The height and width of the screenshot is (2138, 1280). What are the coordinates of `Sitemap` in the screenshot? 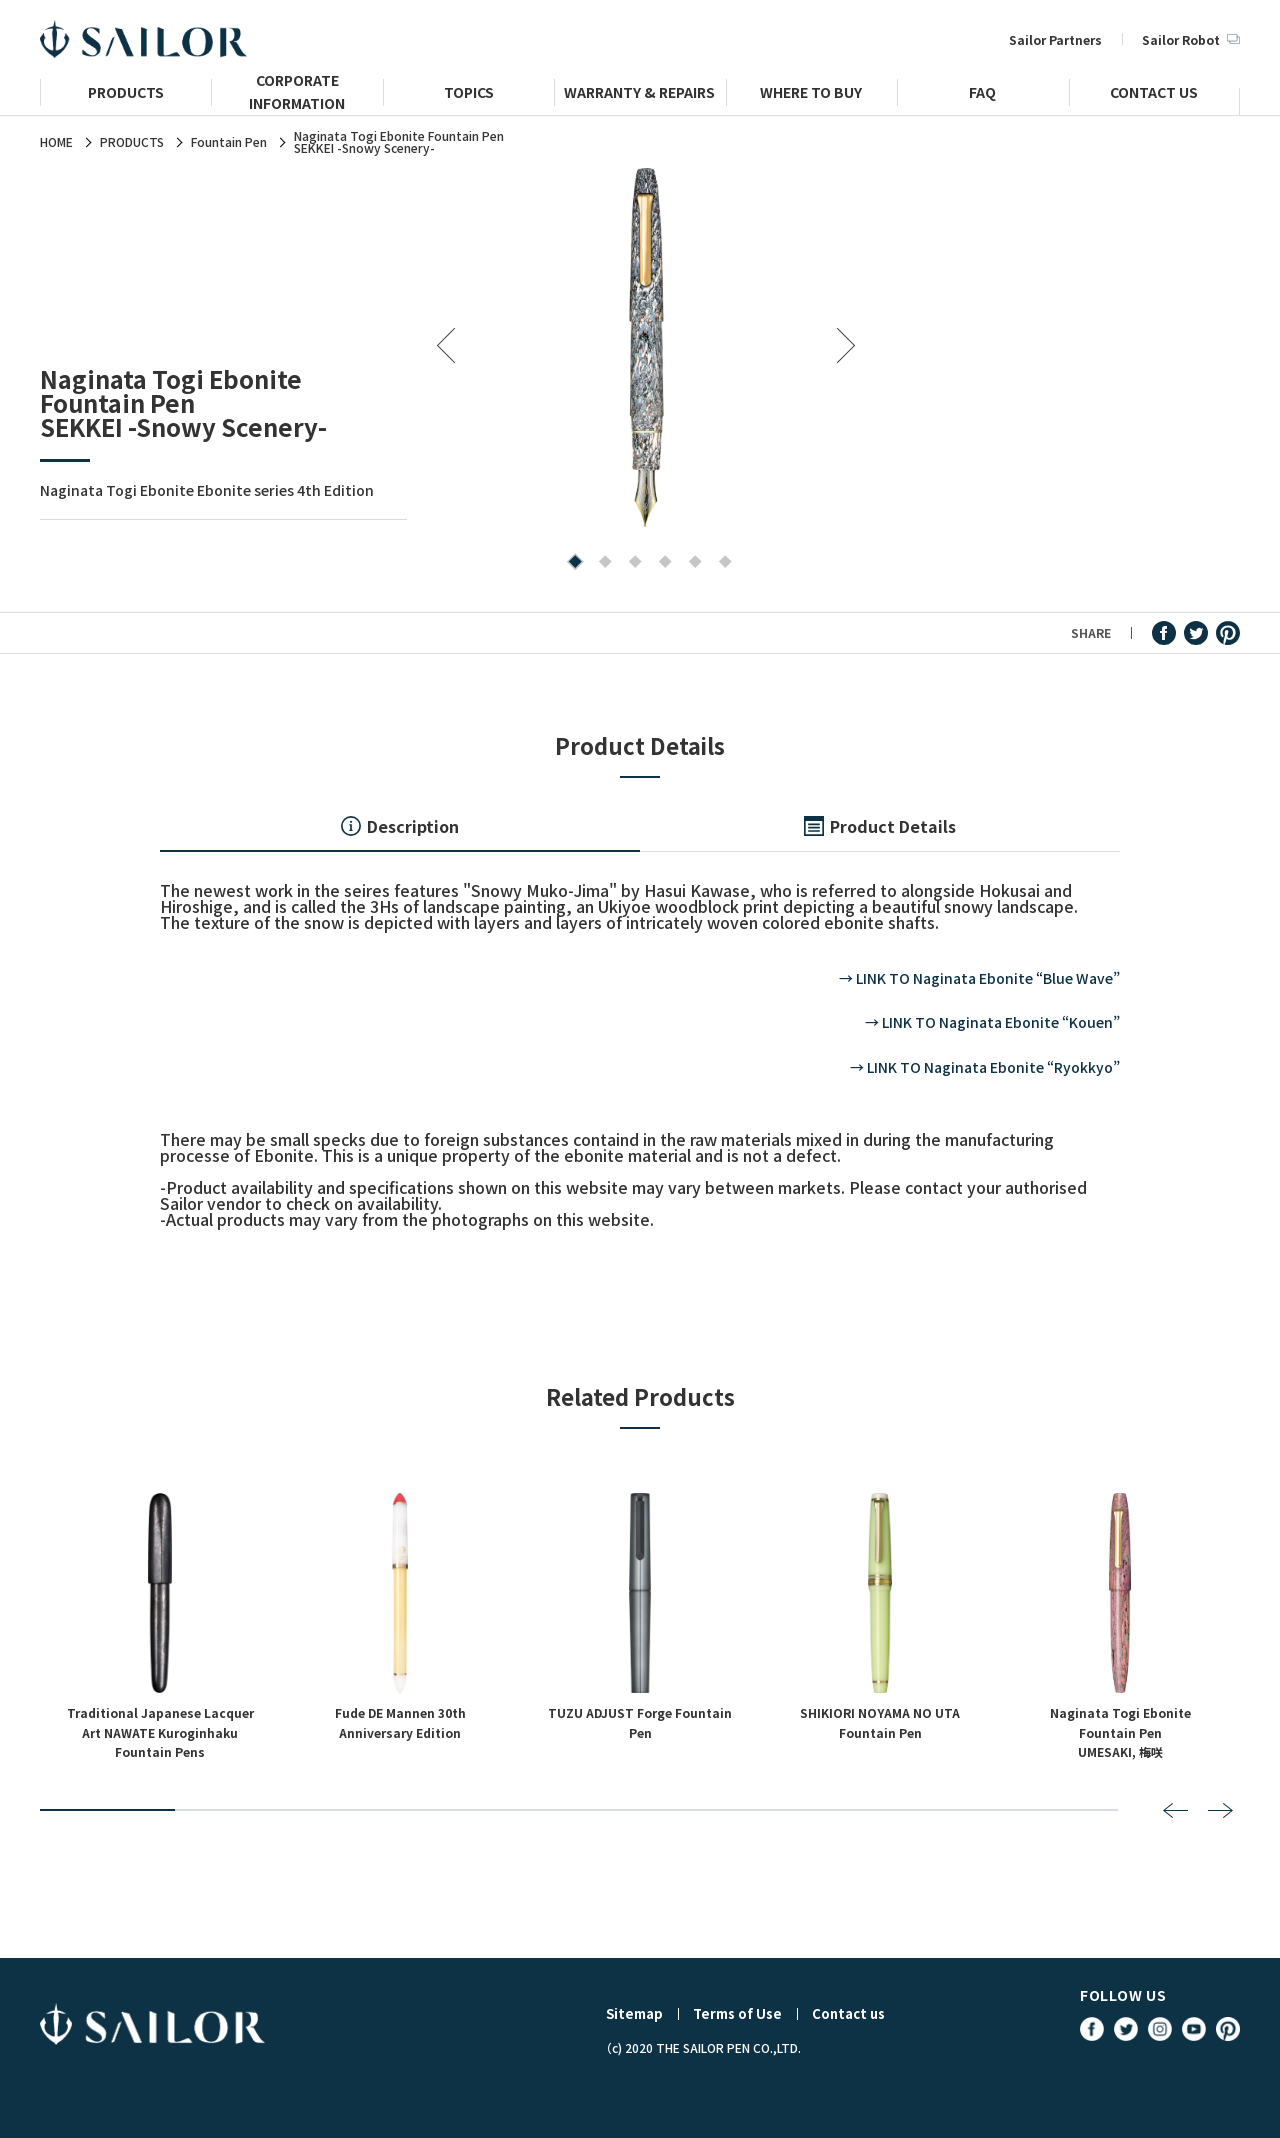 It's located at (634, 2013).